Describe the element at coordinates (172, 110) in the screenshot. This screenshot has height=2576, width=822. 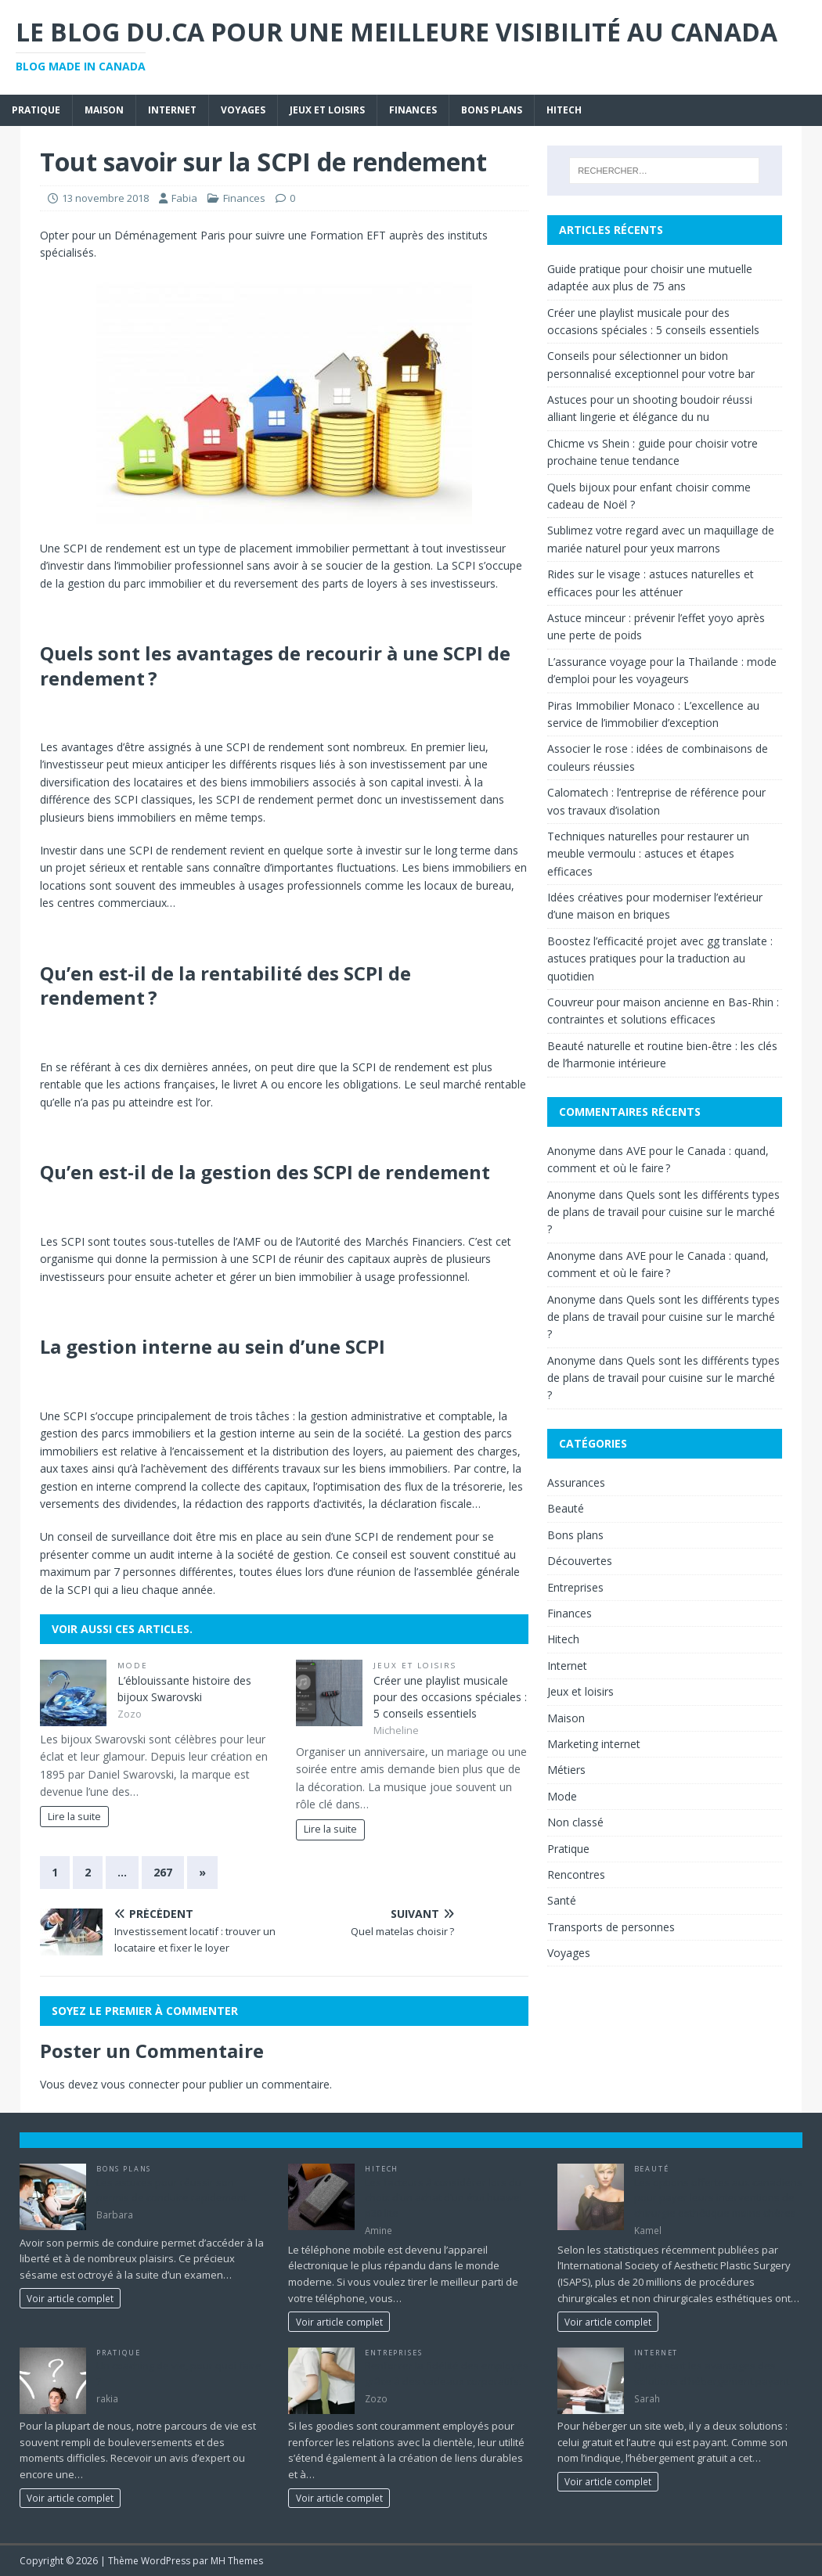
I see `Internet` at that location.